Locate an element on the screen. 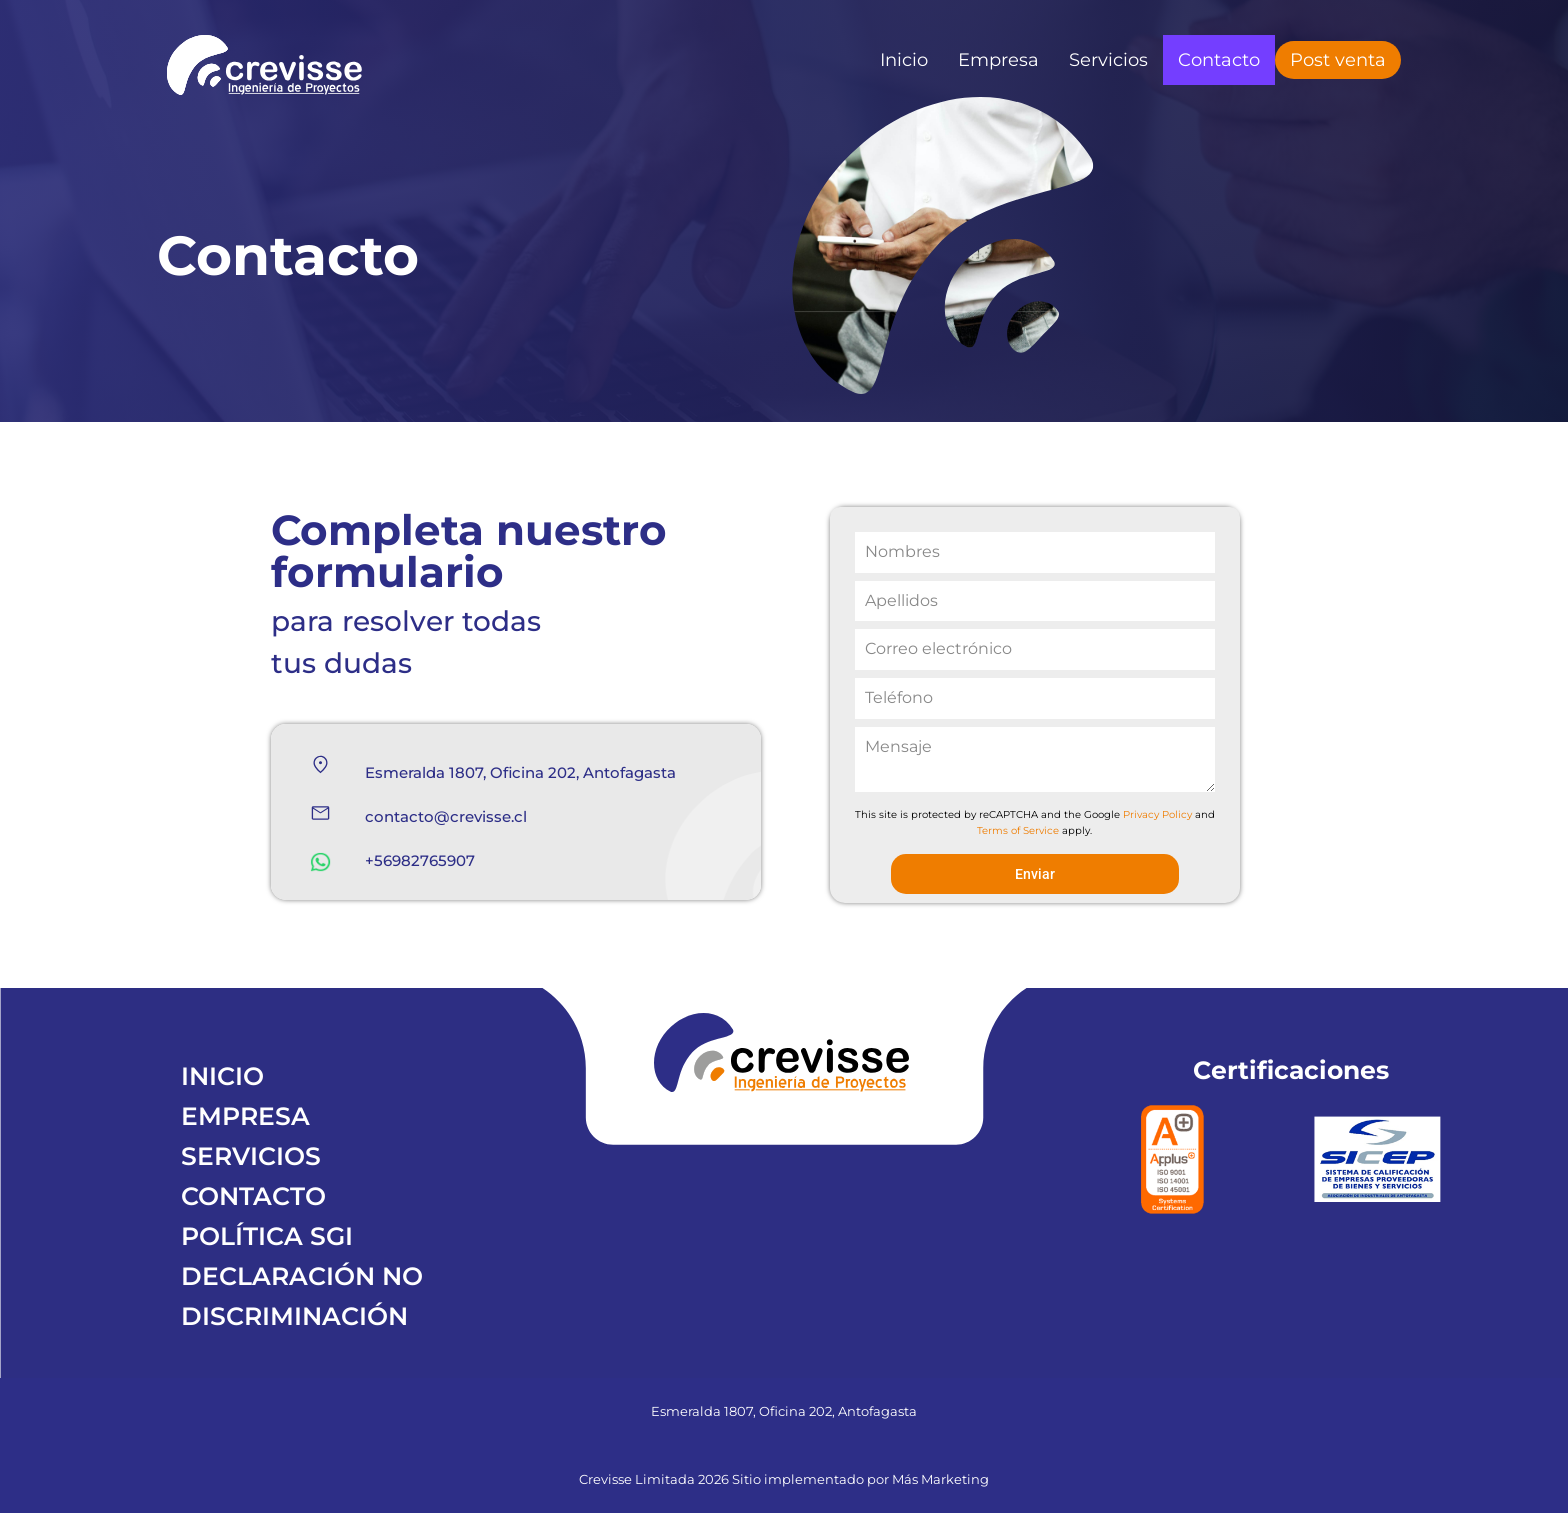 The height and width of the screenshot is (1513, 1568). CONTACTO is located at coordinates (253, 1196).